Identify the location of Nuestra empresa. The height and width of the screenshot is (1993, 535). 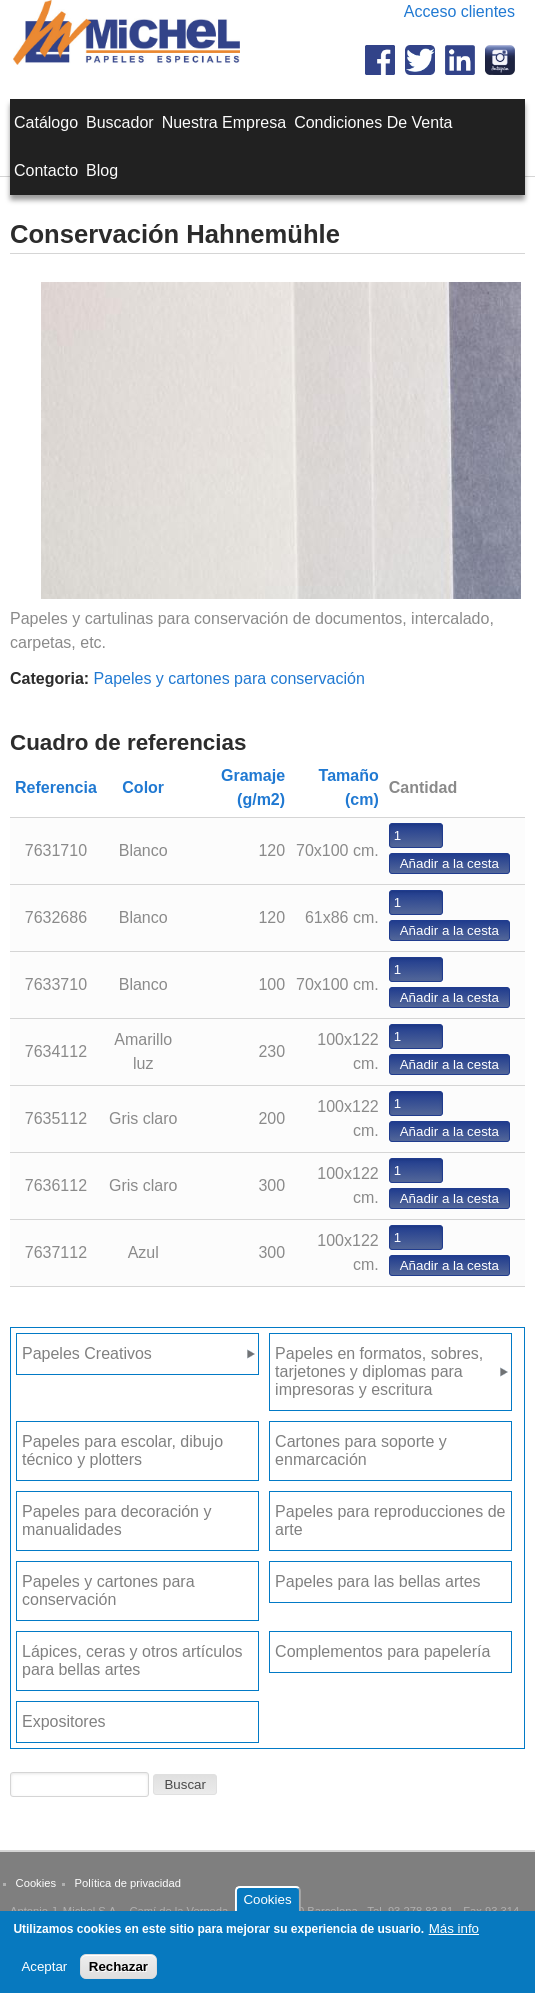
(224, 122).